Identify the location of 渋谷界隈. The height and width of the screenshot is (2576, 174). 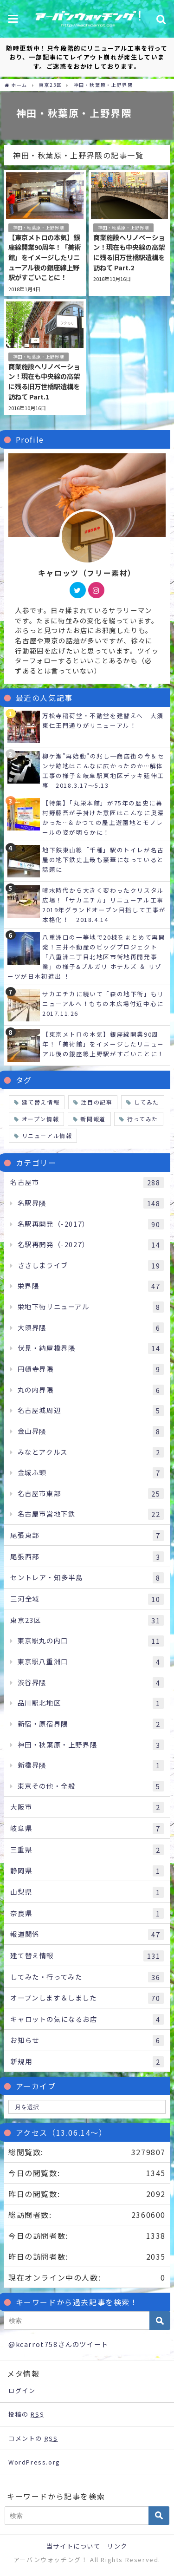
(91, 1682).